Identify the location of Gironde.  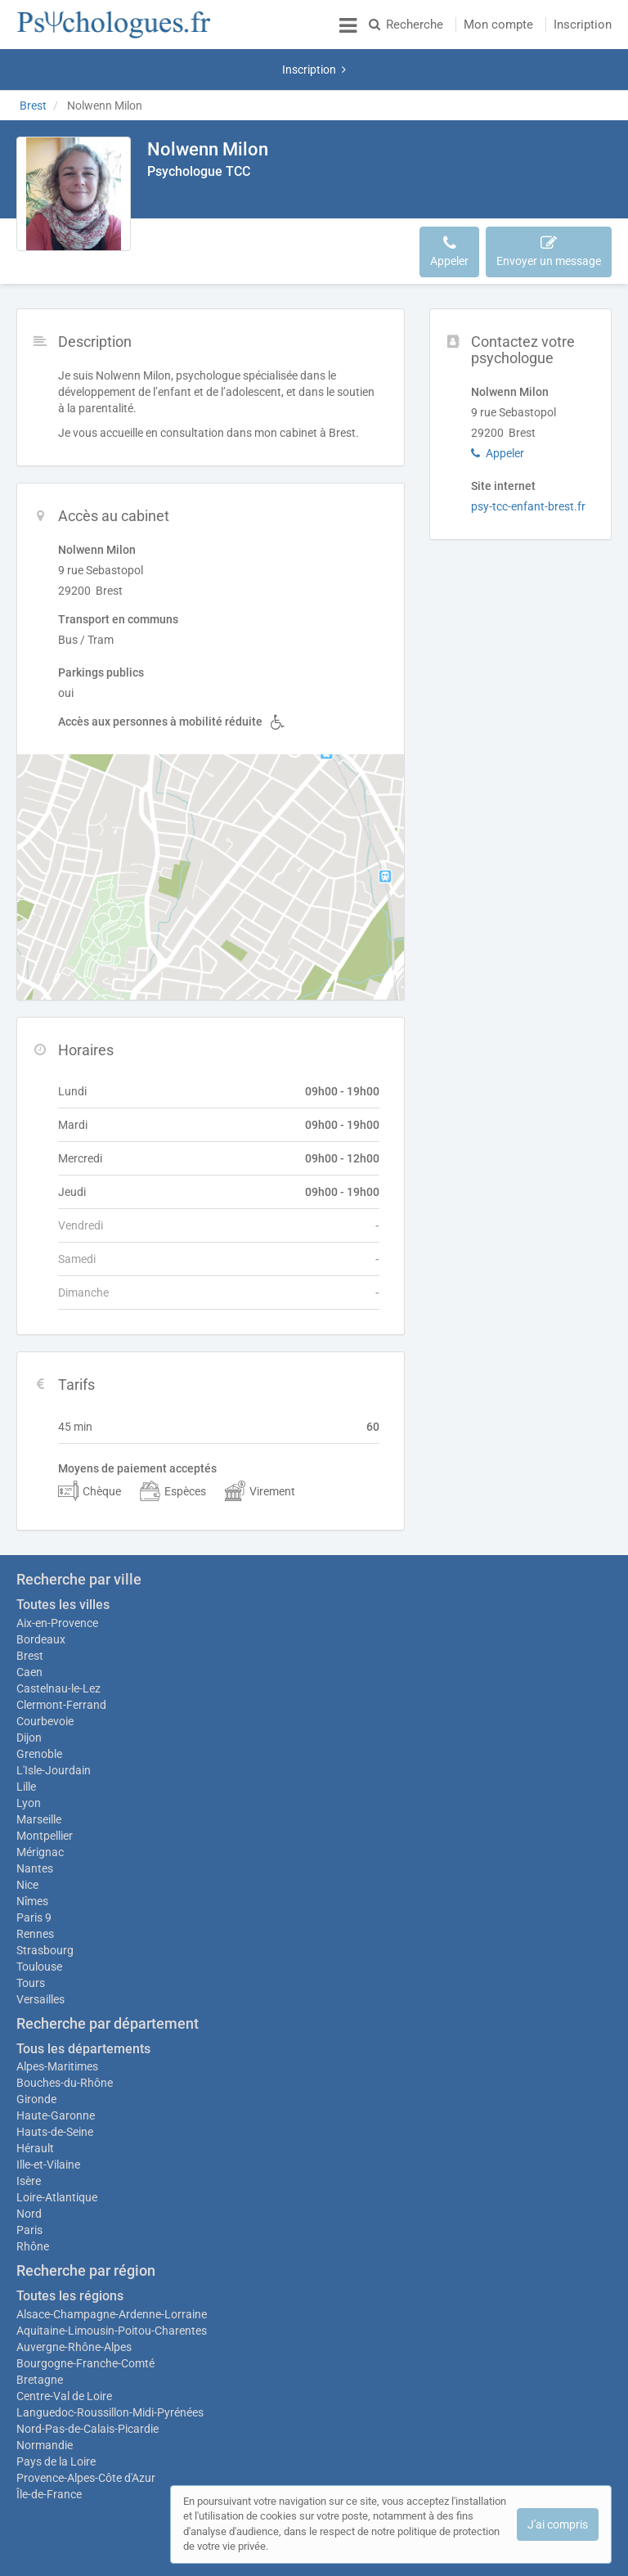
(36, 2050).